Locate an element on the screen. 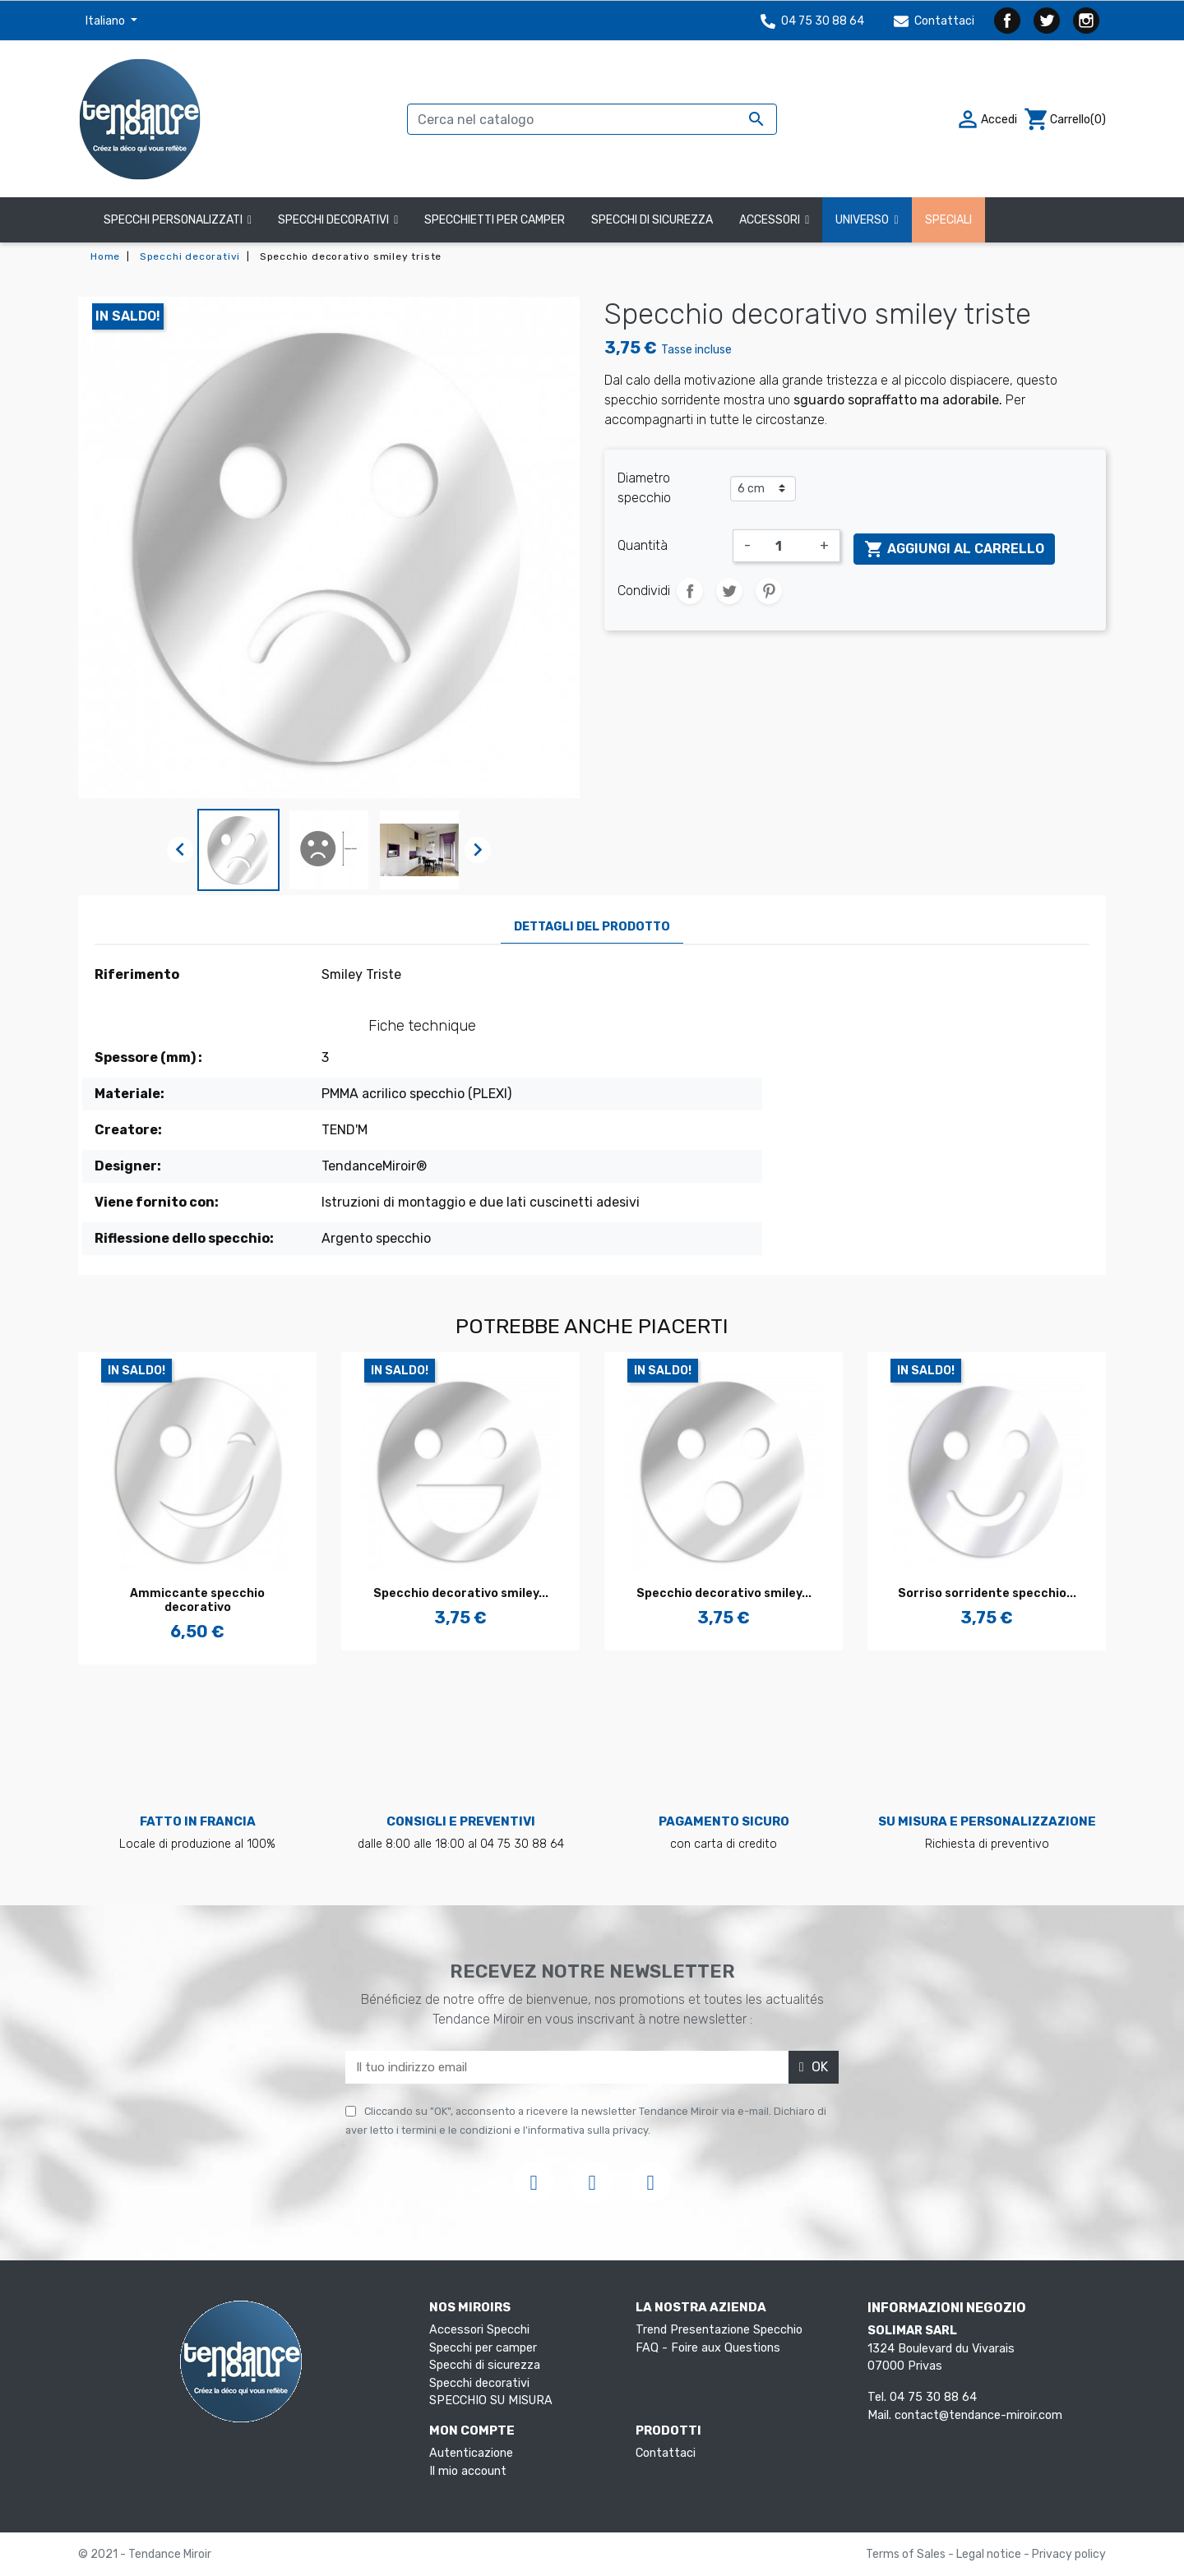 The image size is (1184, 2576). Facebook is located at coordinates (1007, 20).